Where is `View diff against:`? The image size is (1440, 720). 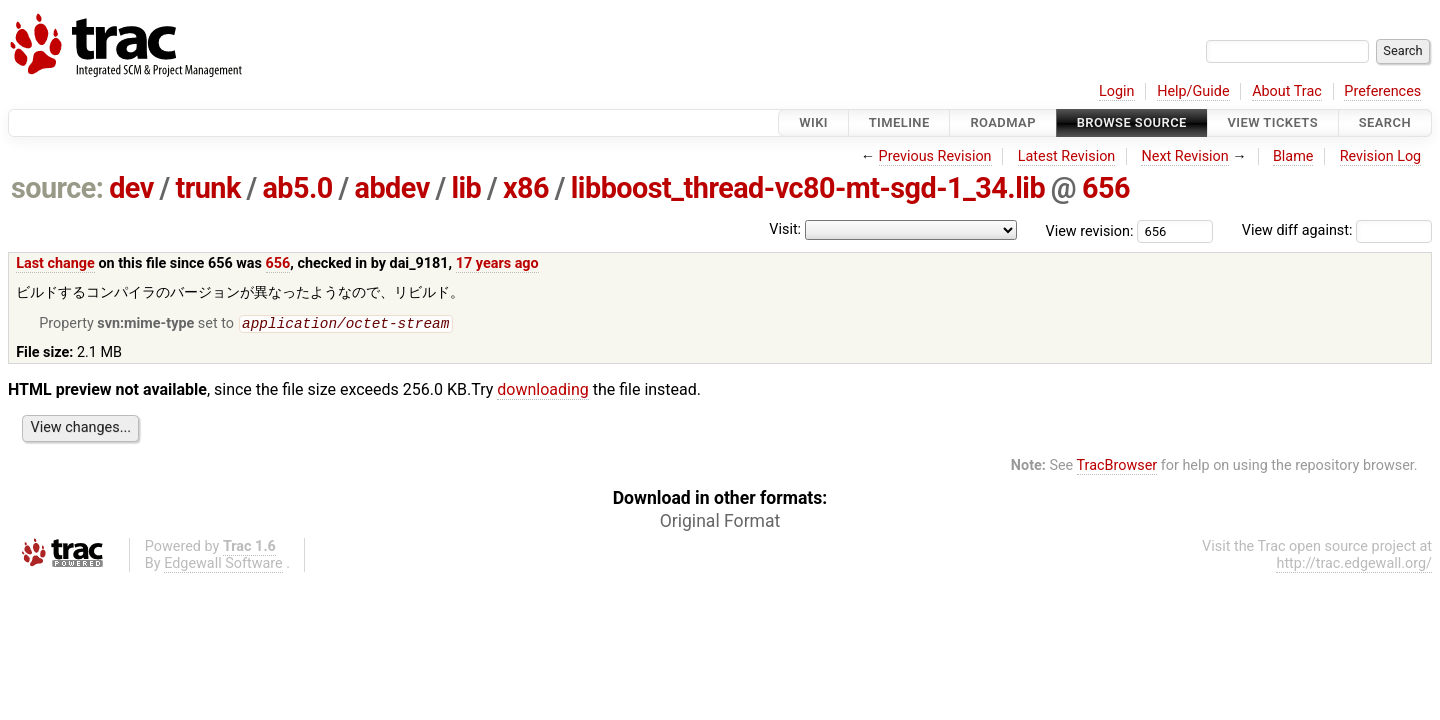
View diff against: is located at coordinates (1337, 230).